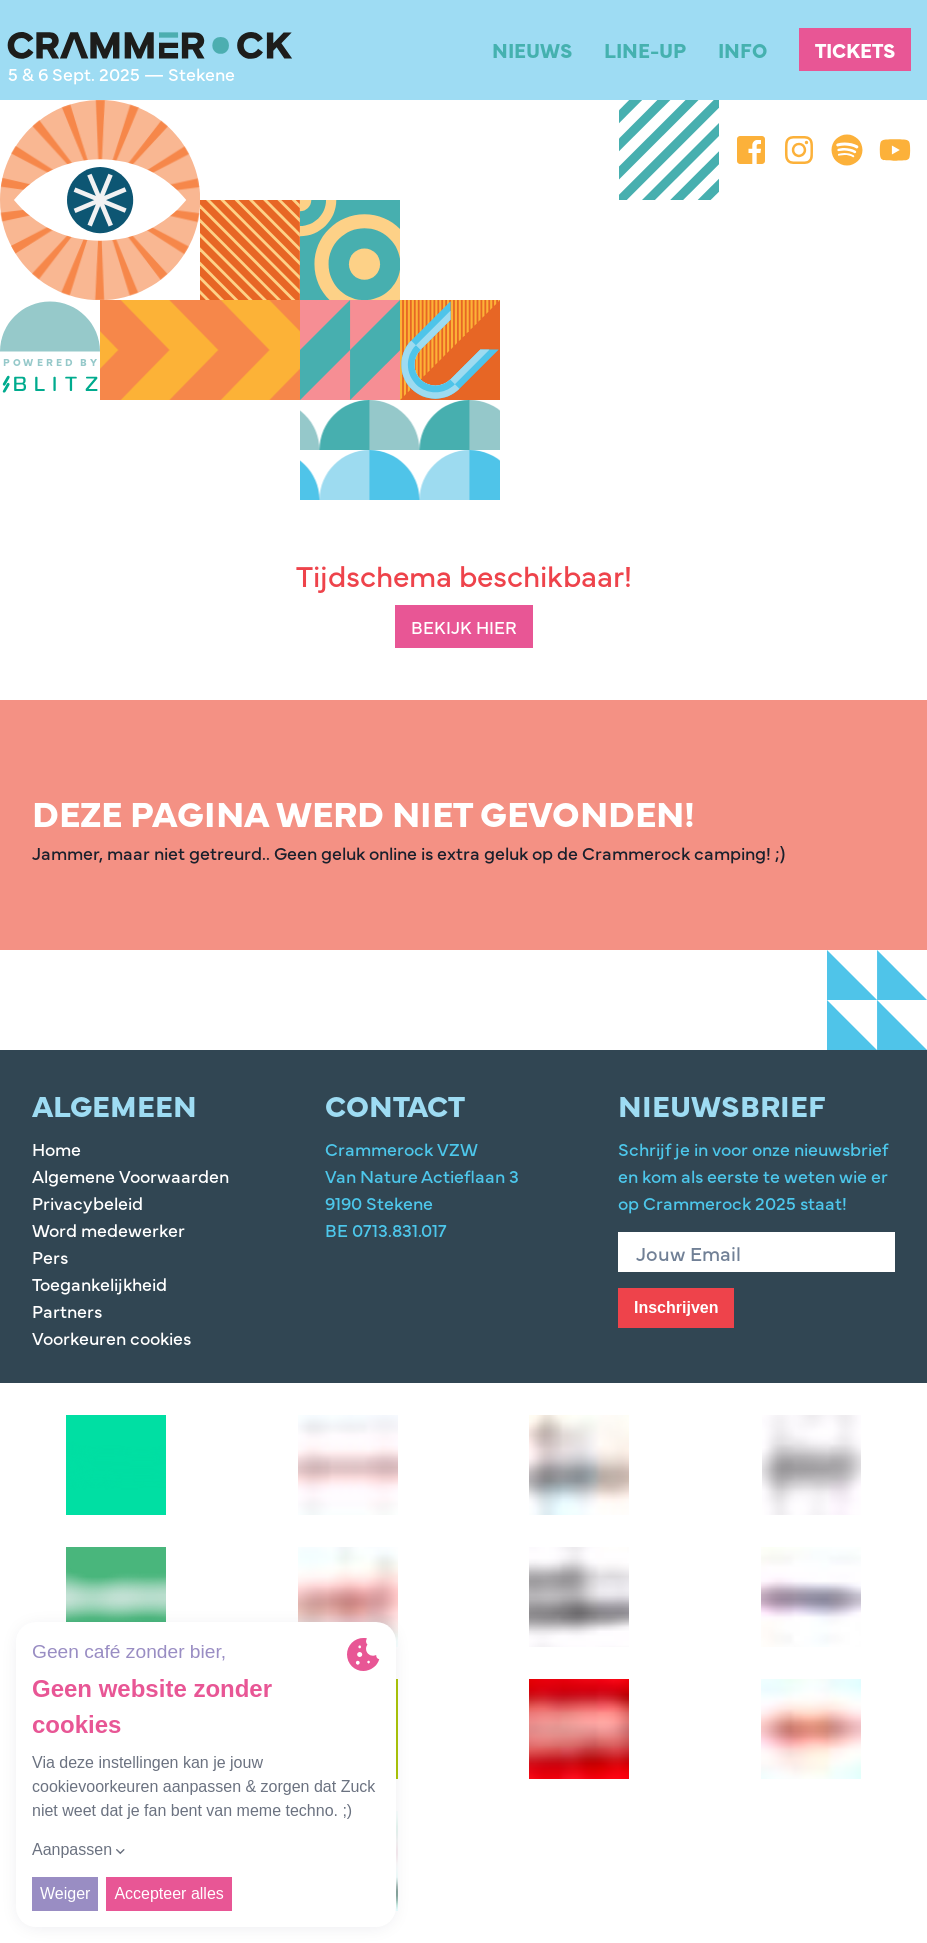  What do you see at coordinates (50, 1256) in the screenshot?
I see `Pers` at bounding box center [50, 1256].